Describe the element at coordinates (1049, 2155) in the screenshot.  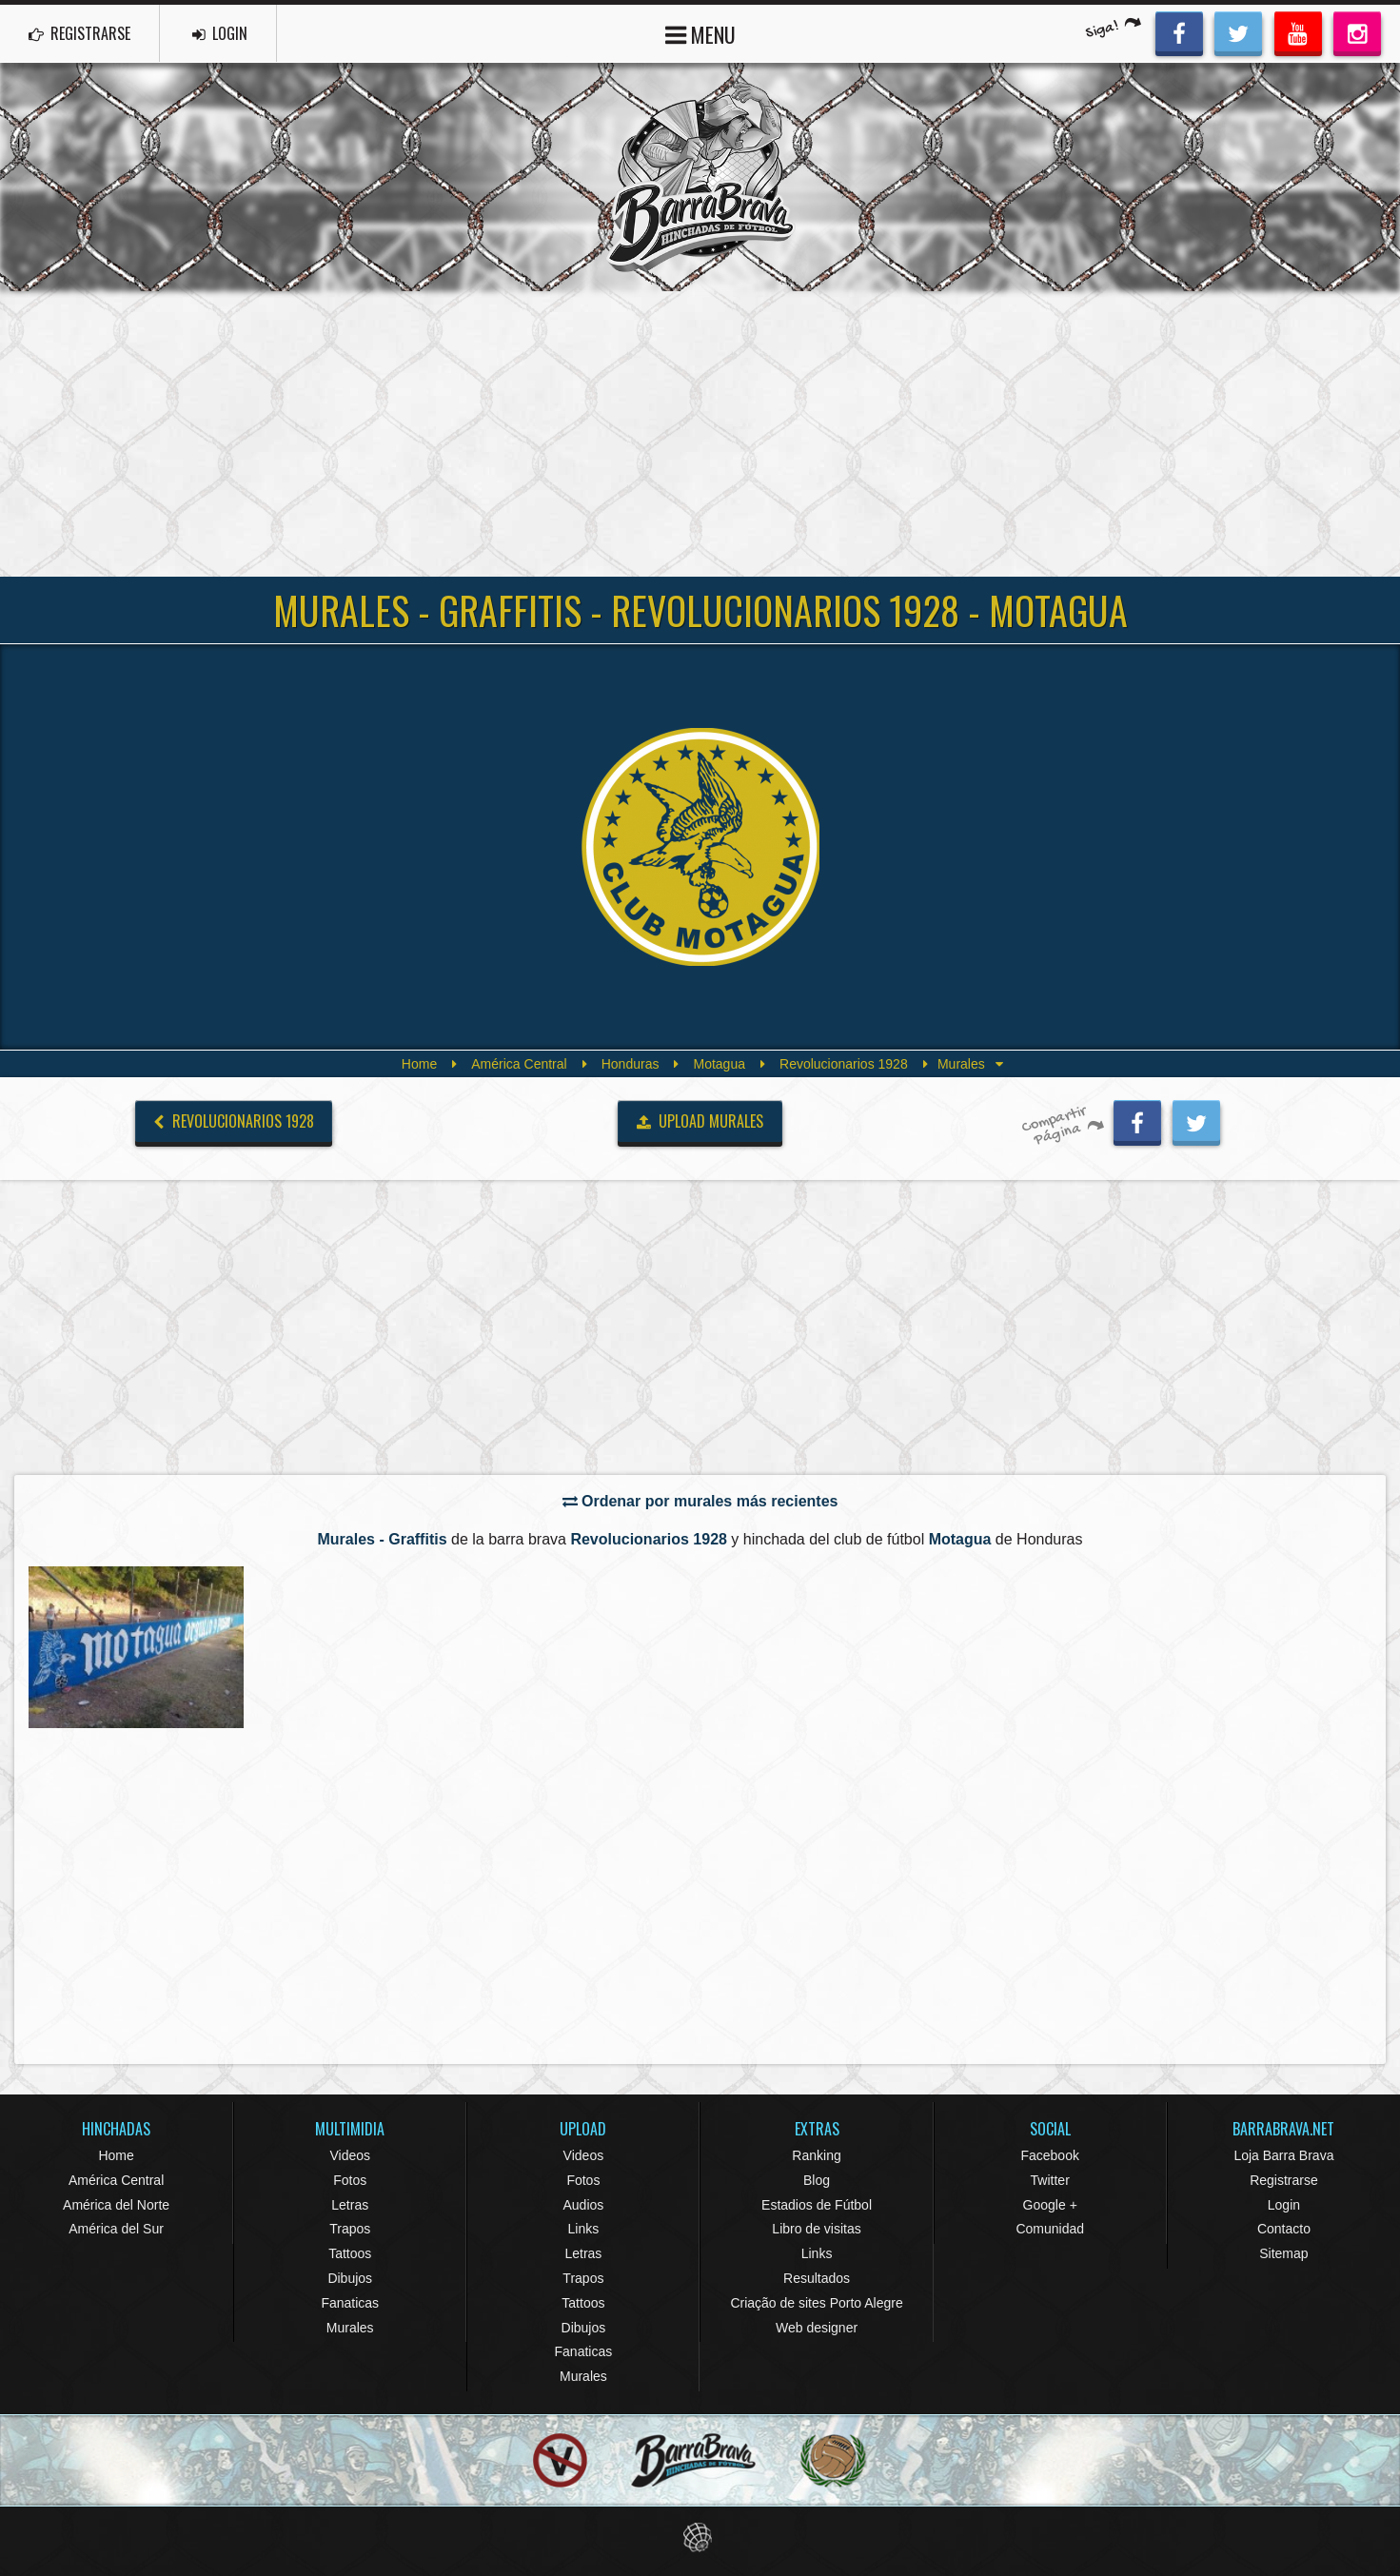
I see `Facebook` at that location.